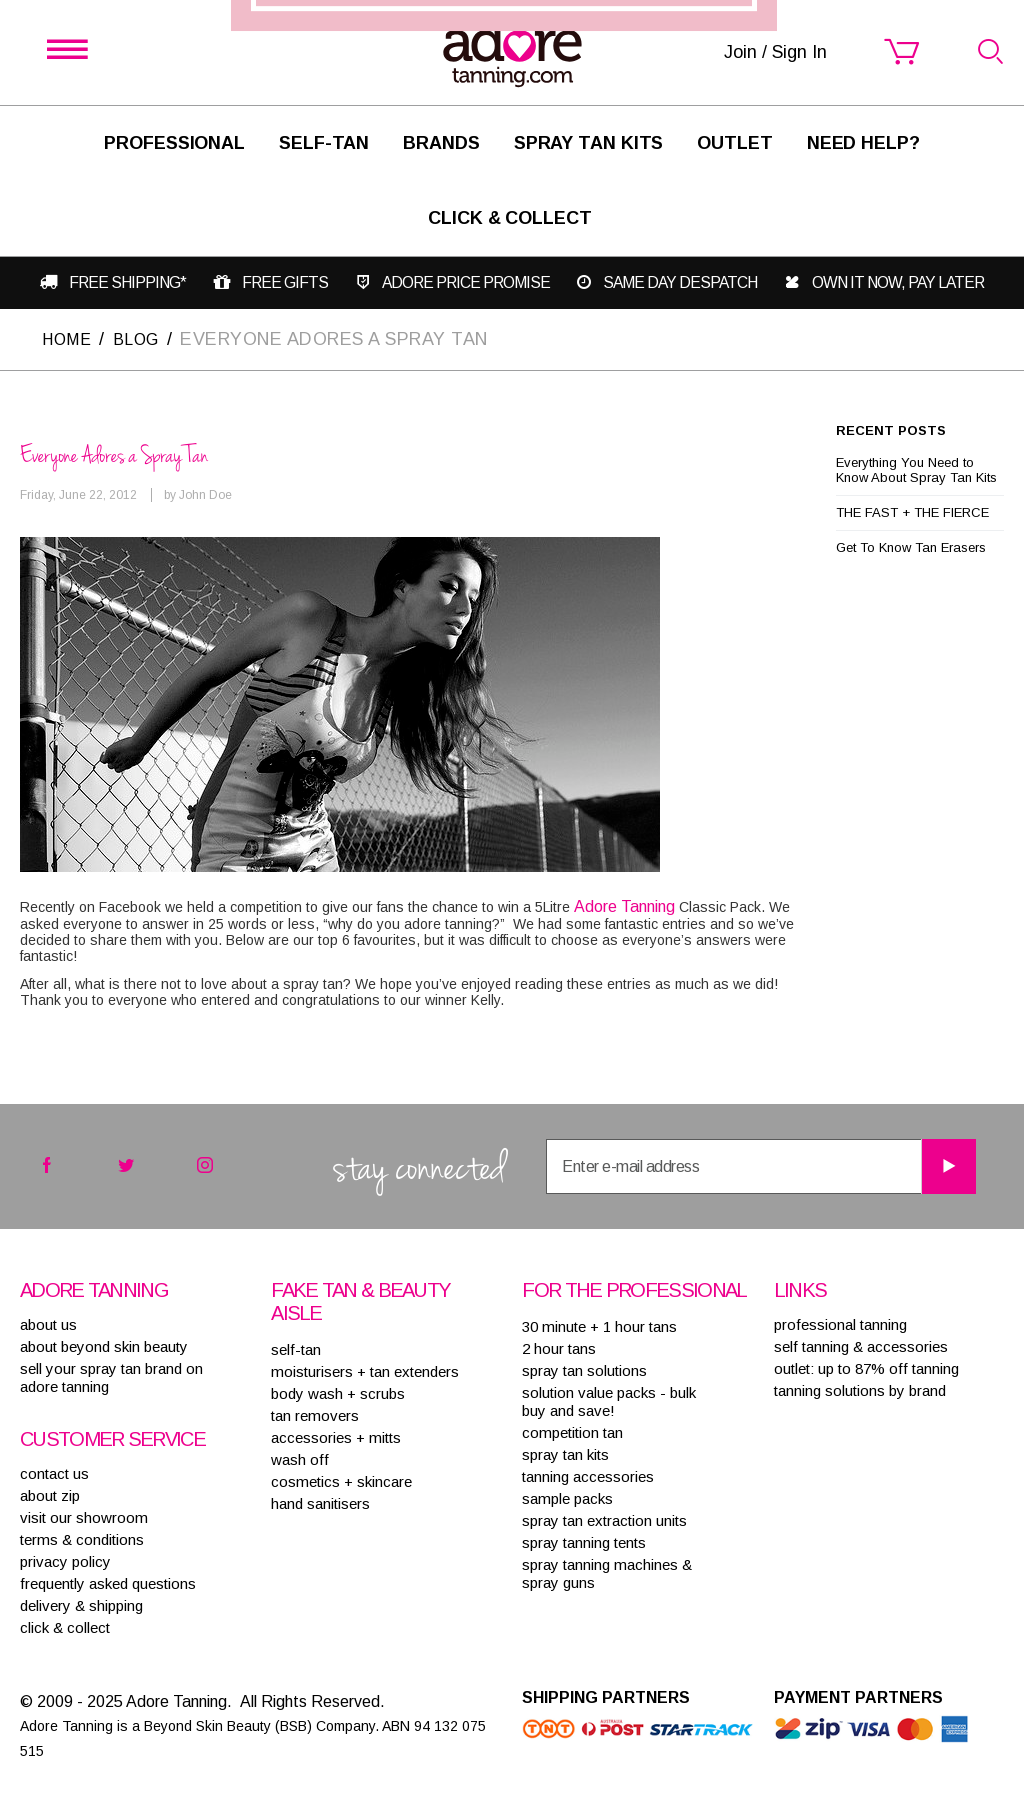 The image size is (1024, 1808). What do you see at coordinates (559, 1347) in the screenshot?
I see `2 HOUR TANS` at bounding box center [559, 1347].